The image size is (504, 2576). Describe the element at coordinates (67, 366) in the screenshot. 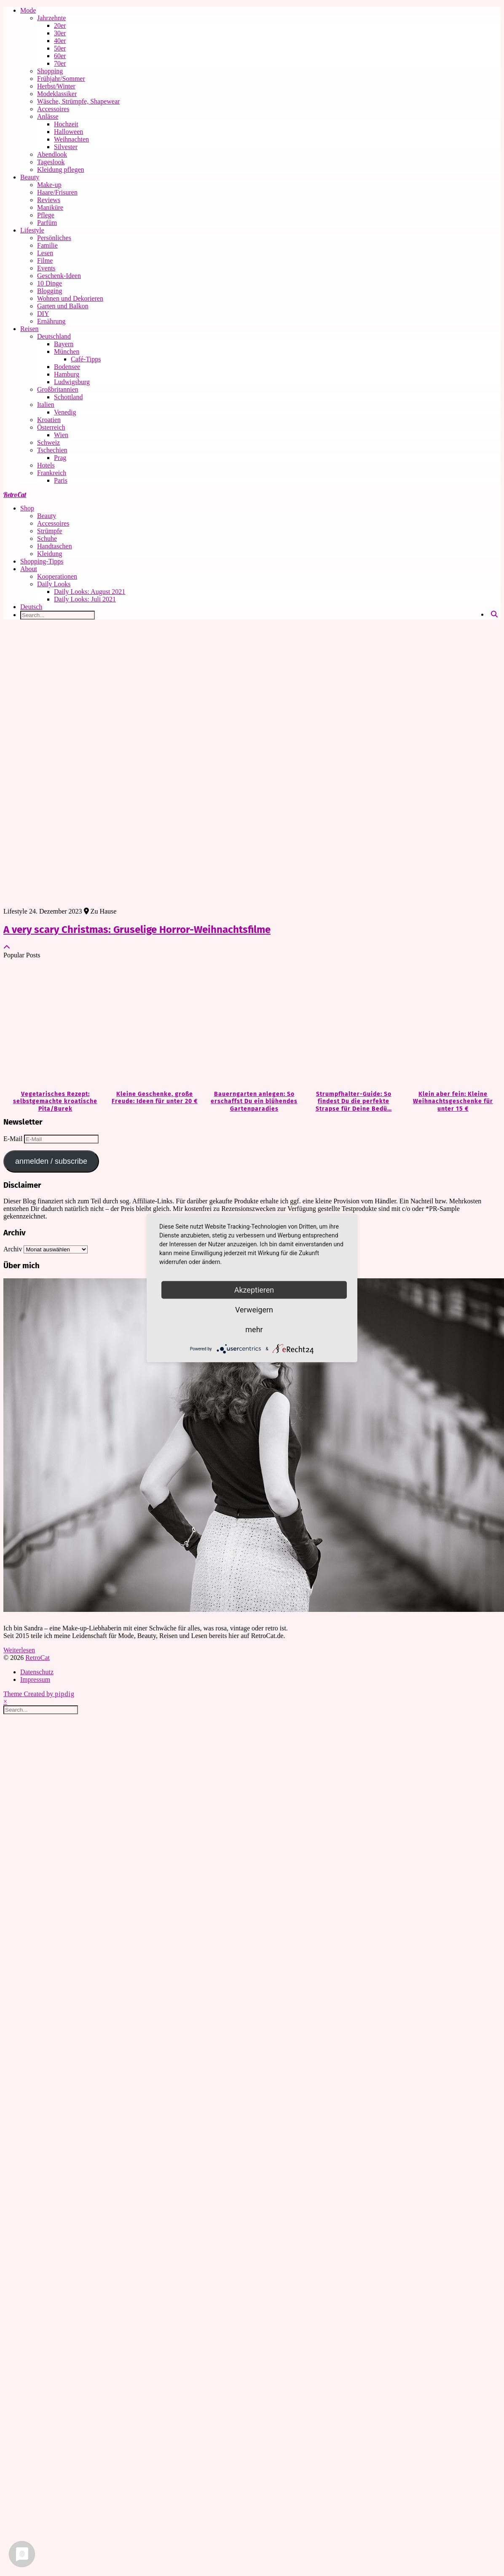

I see `Bodensee` at that location.